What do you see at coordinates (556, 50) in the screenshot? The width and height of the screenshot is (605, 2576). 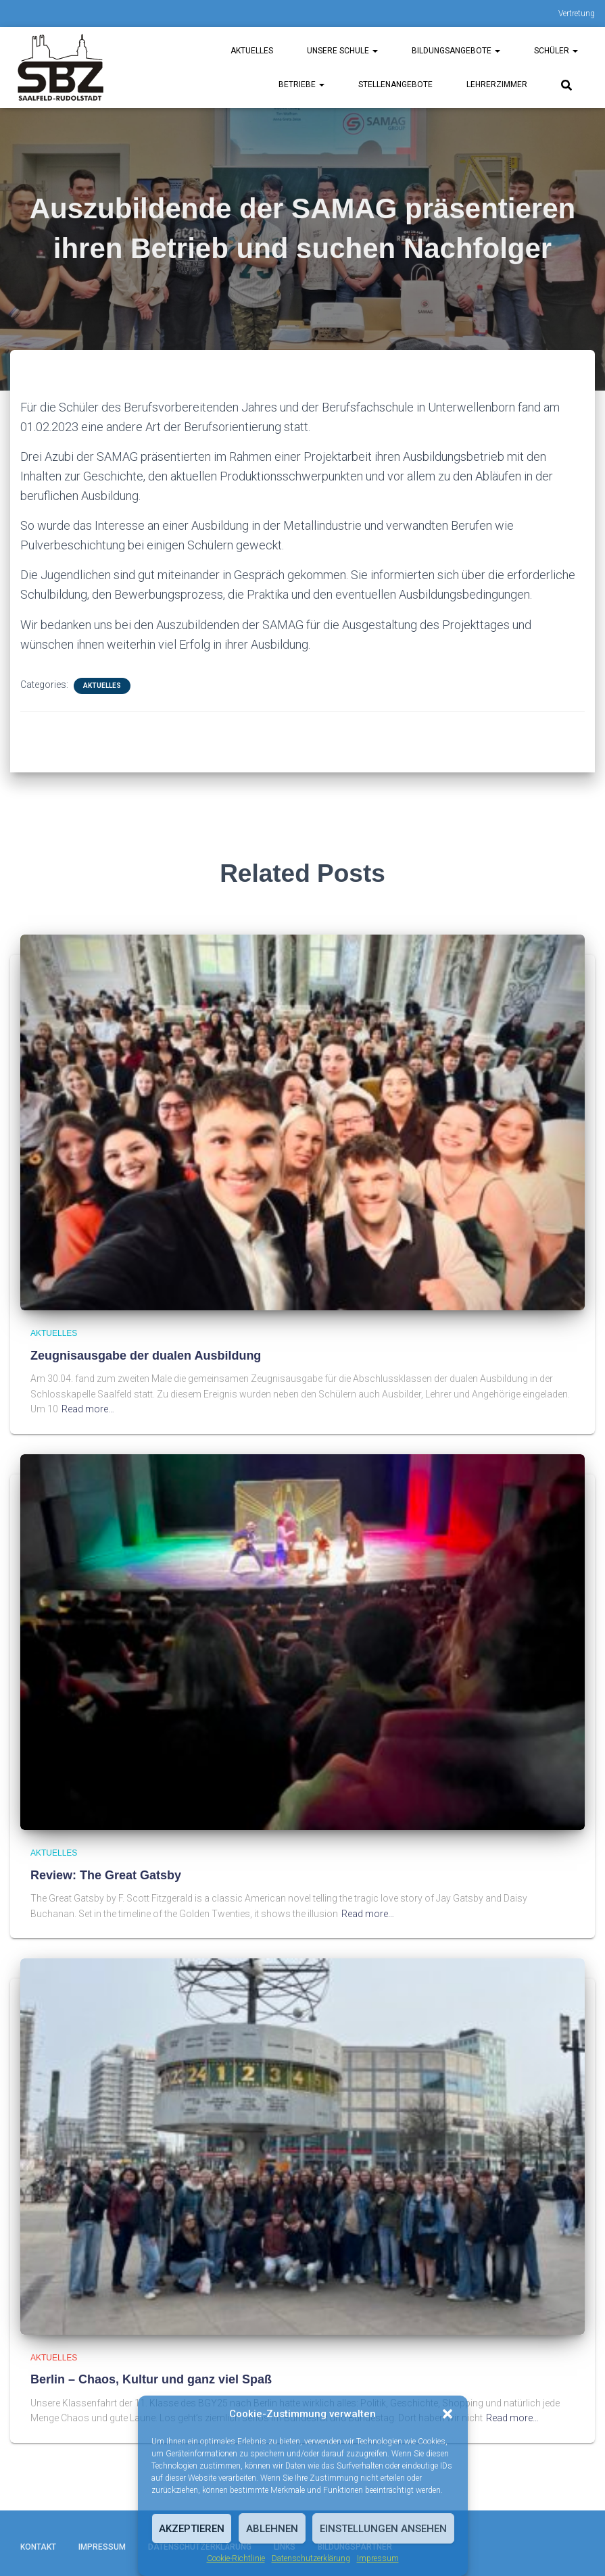 I see `Schüler` at bounding box center [556, 50].